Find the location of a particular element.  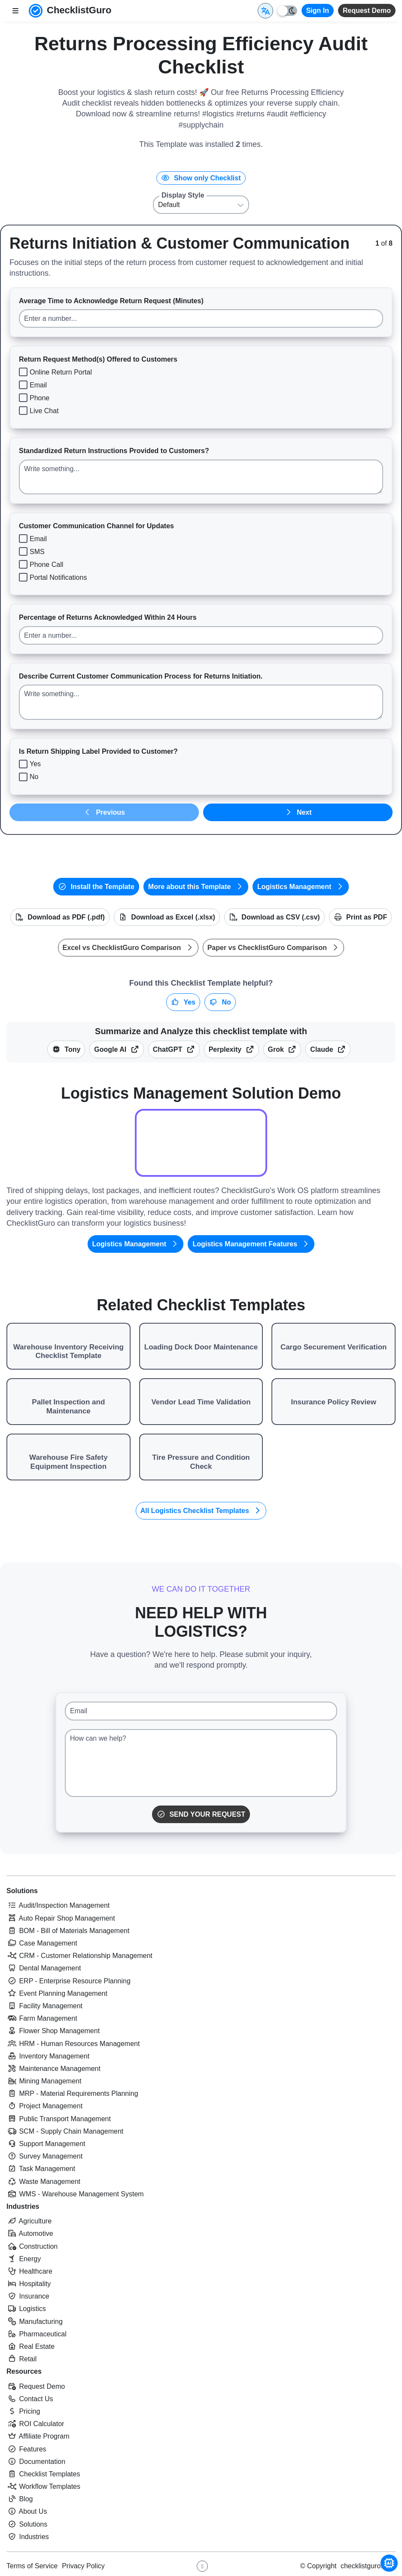

Real Estate is located at coordinates (30, 2346).